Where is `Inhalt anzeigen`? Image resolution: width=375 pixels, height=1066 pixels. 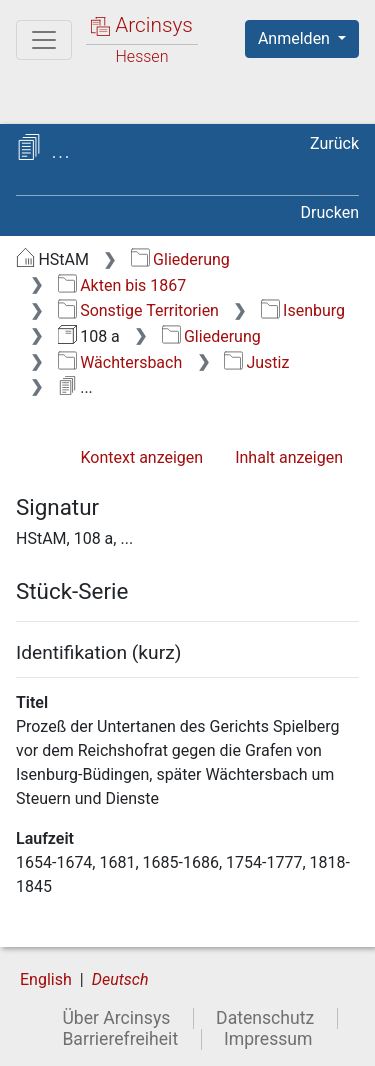
Inhalt anzeigen is located at coordinates (289, 457).